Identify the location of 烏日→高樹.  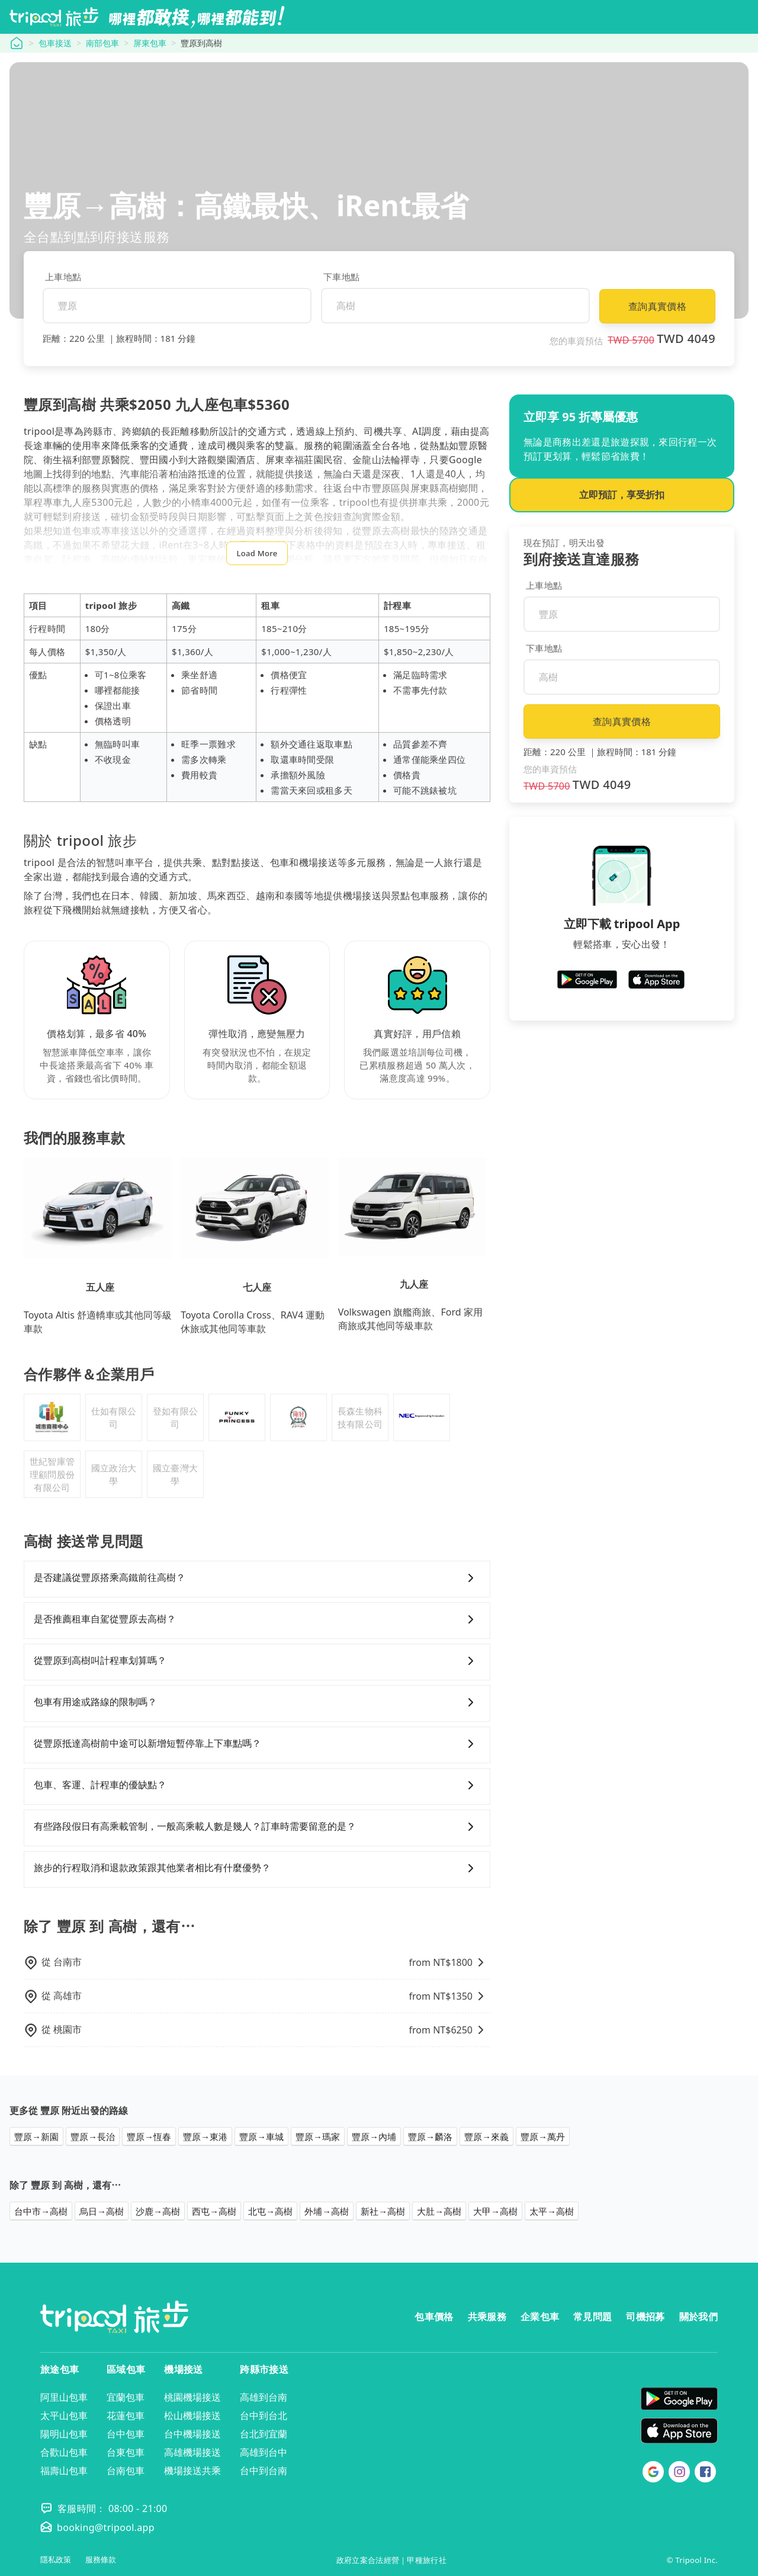
(101, 2211).